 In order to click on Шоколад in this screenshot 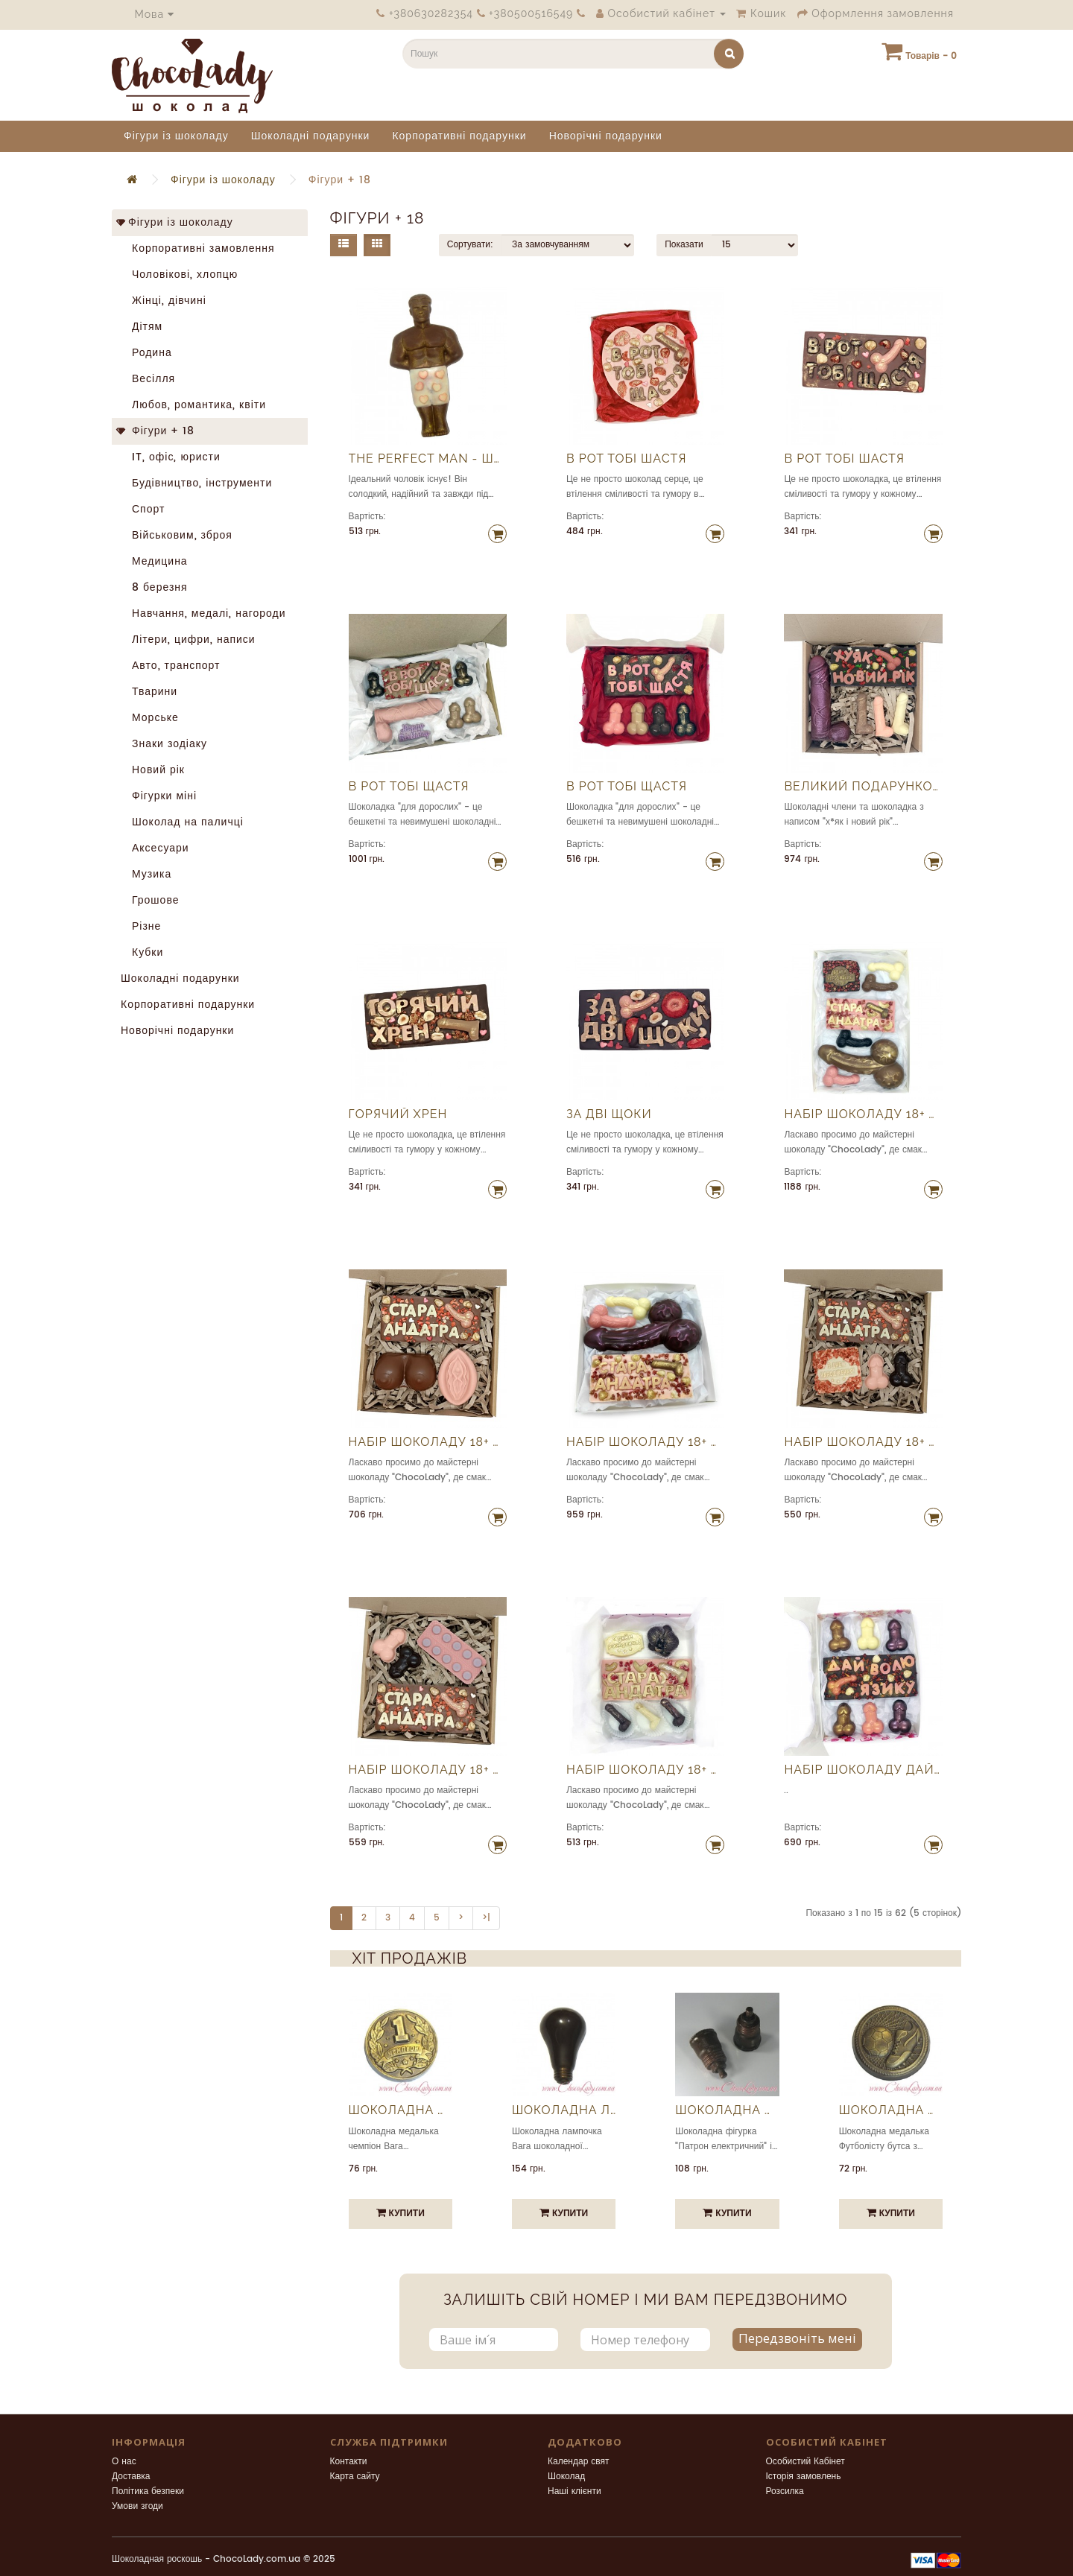, I will do `click(566, 2476)`.